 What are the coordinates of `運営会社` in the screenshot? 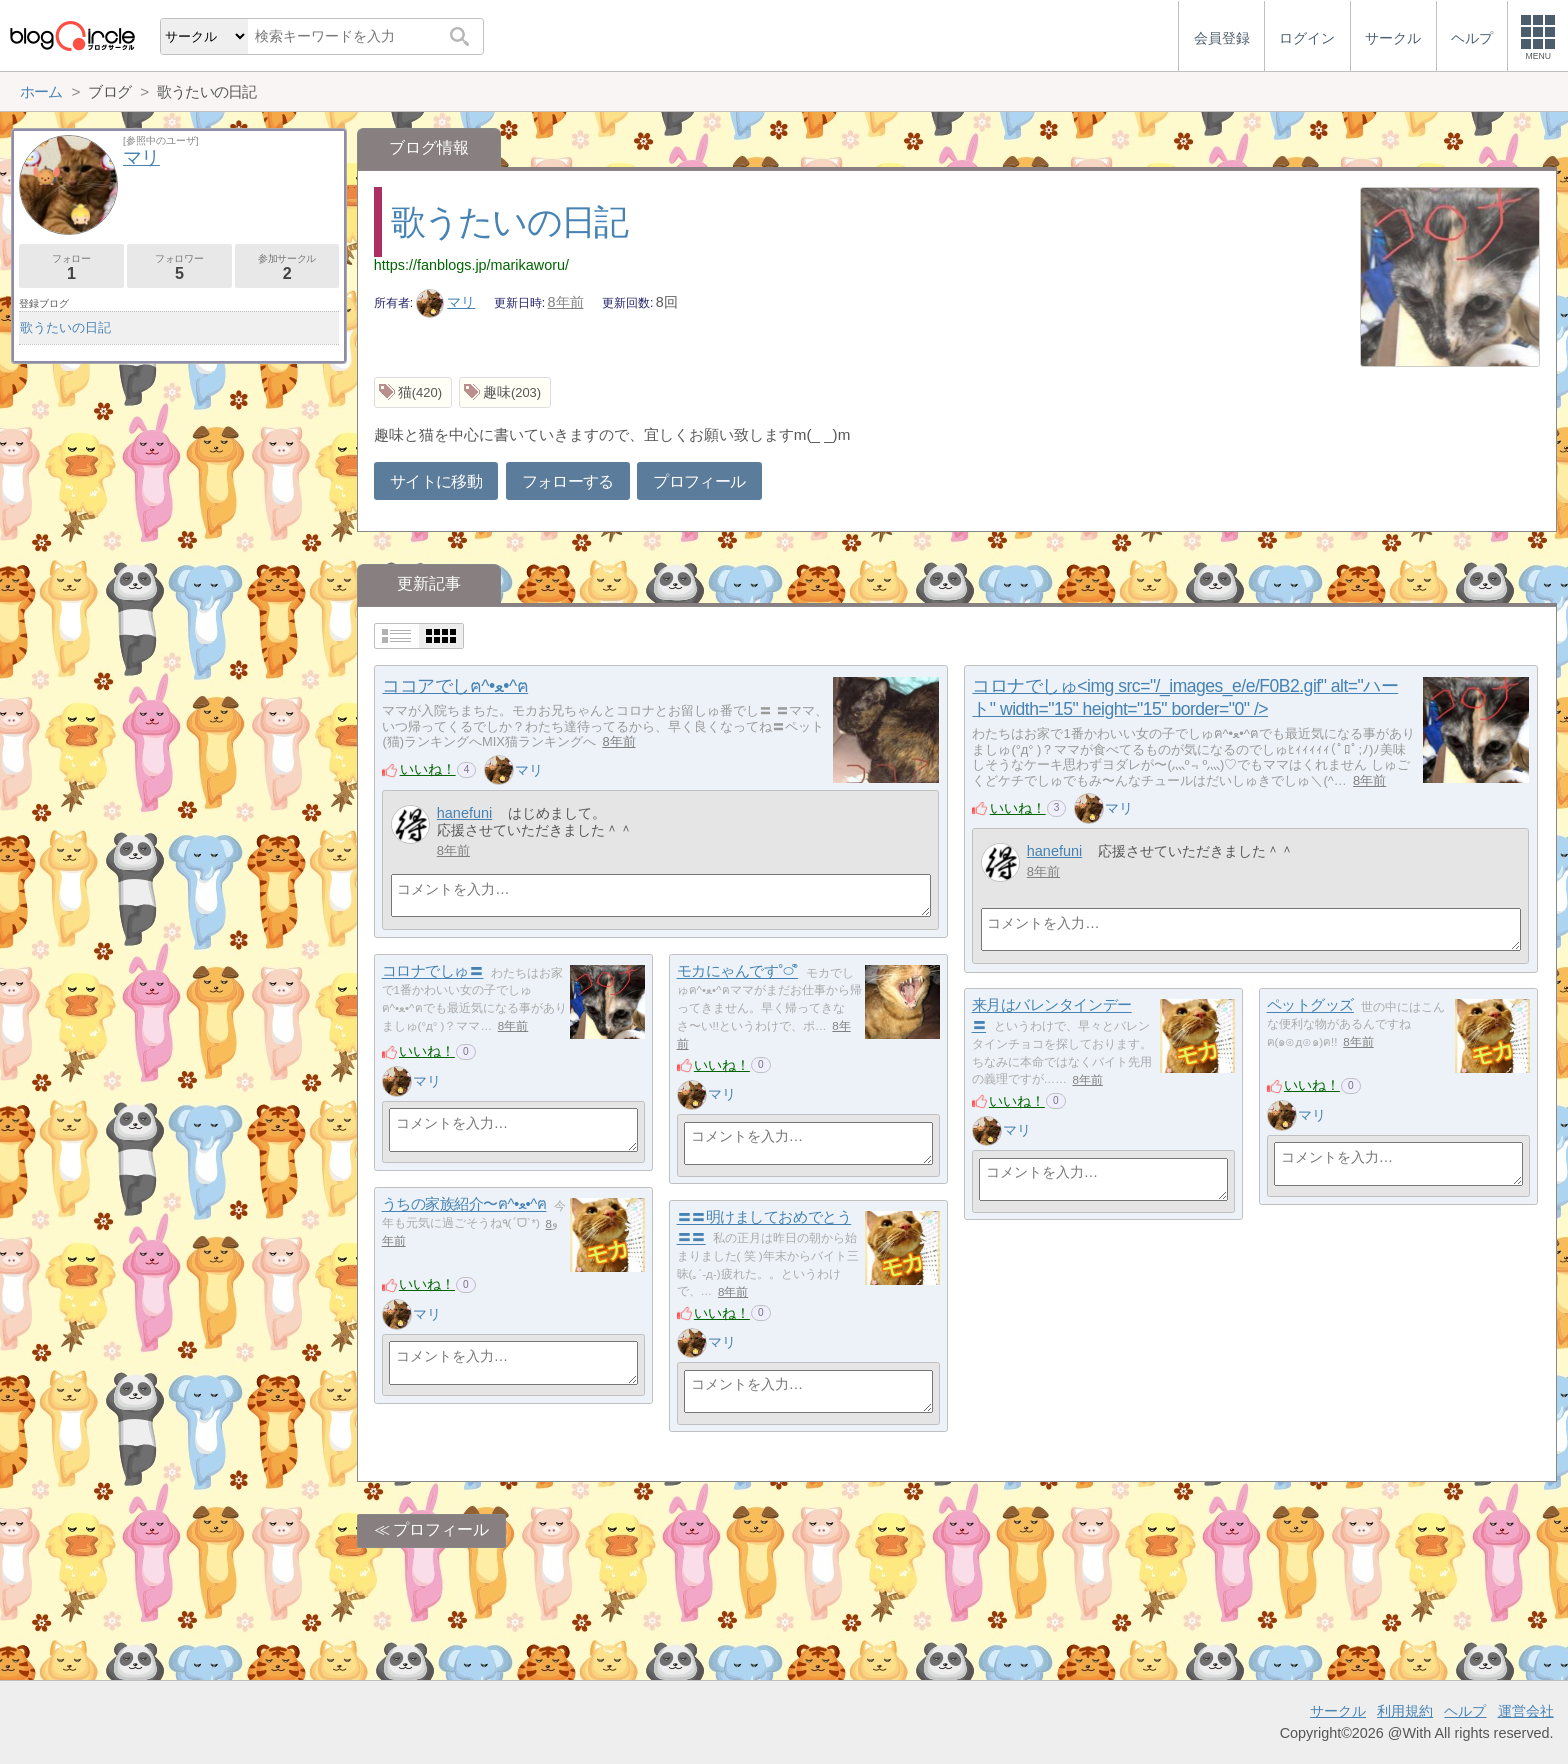 It's located at (1526, 1711).